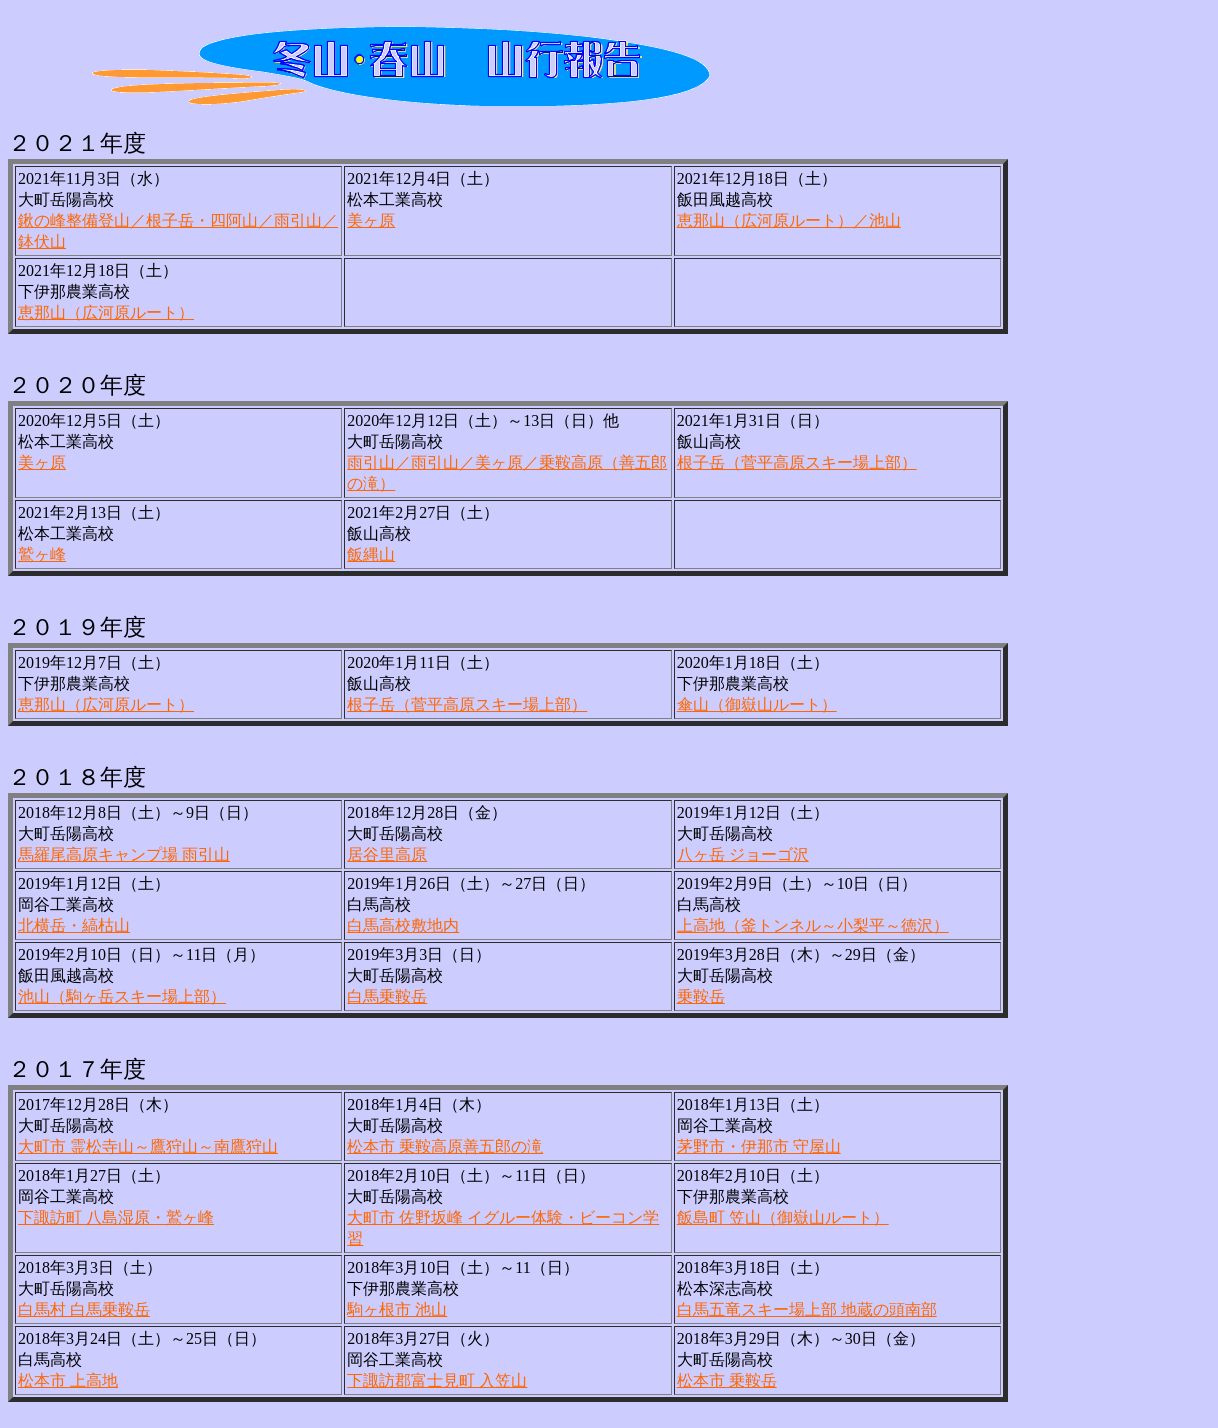 The width and height of the screenshot is (1218, 1428). I want to click on 恵那山（広河原ルート）, so click(106, 312).